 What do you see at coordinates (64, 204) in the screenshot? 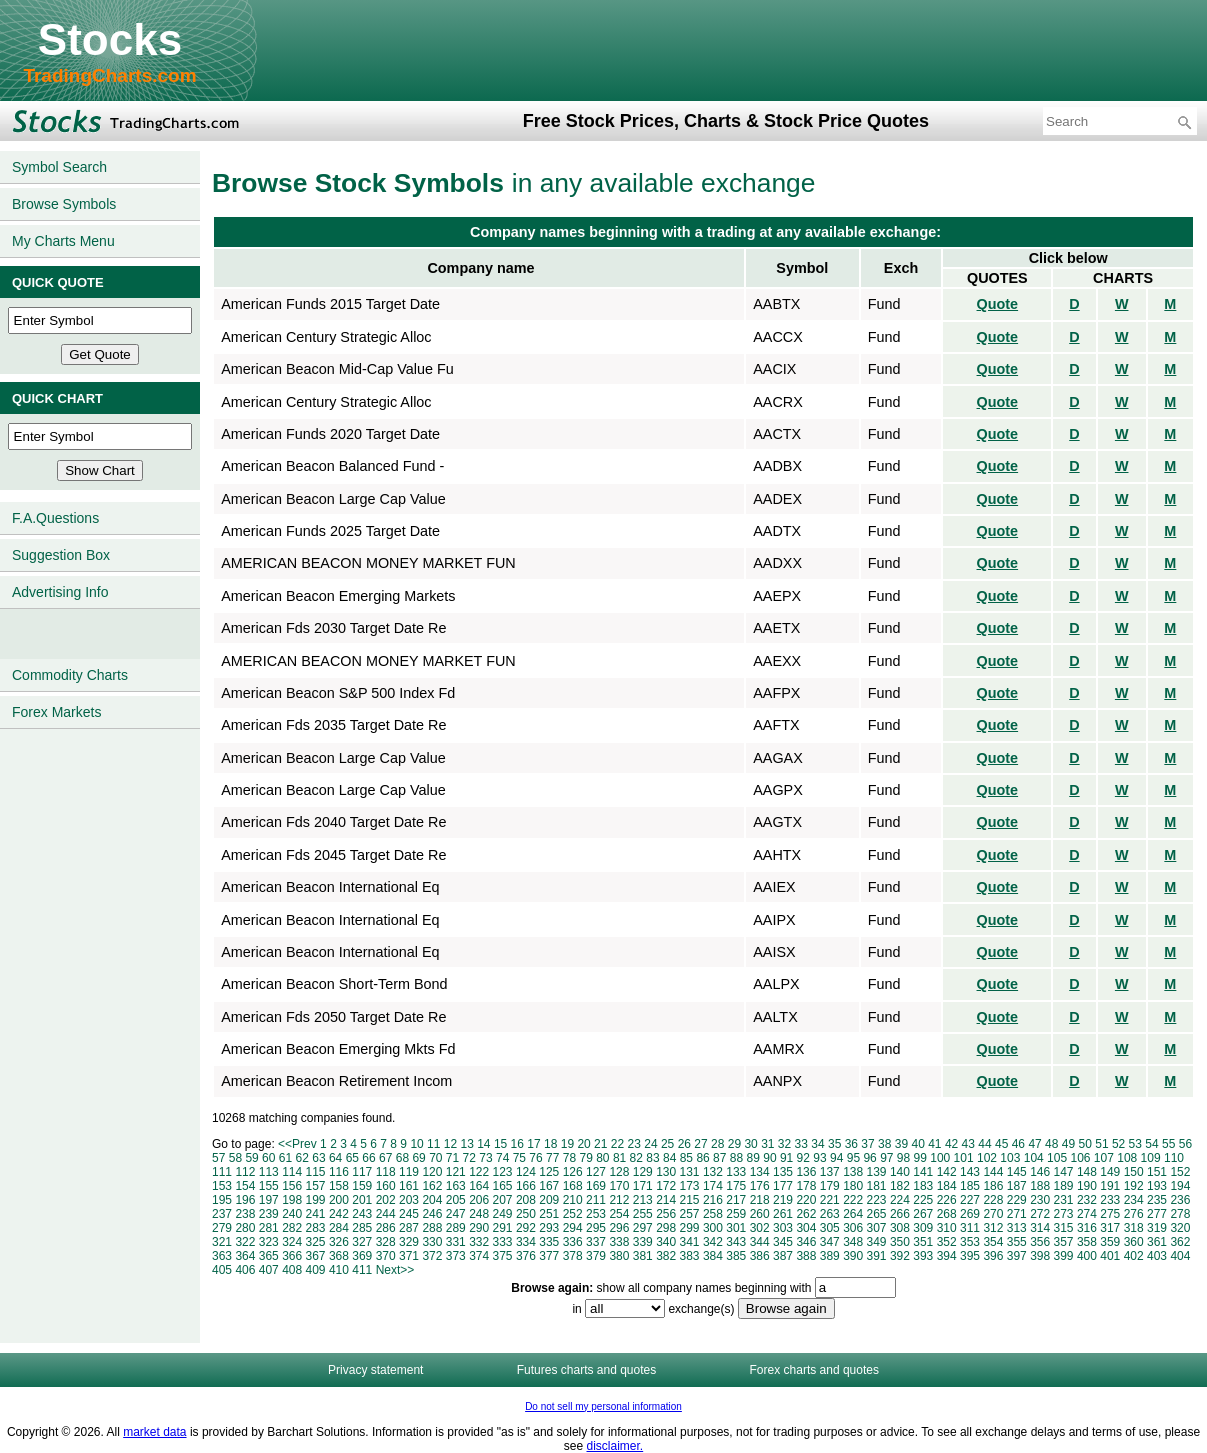
I see `Browse Symbols` at bounding box center [64, 204].